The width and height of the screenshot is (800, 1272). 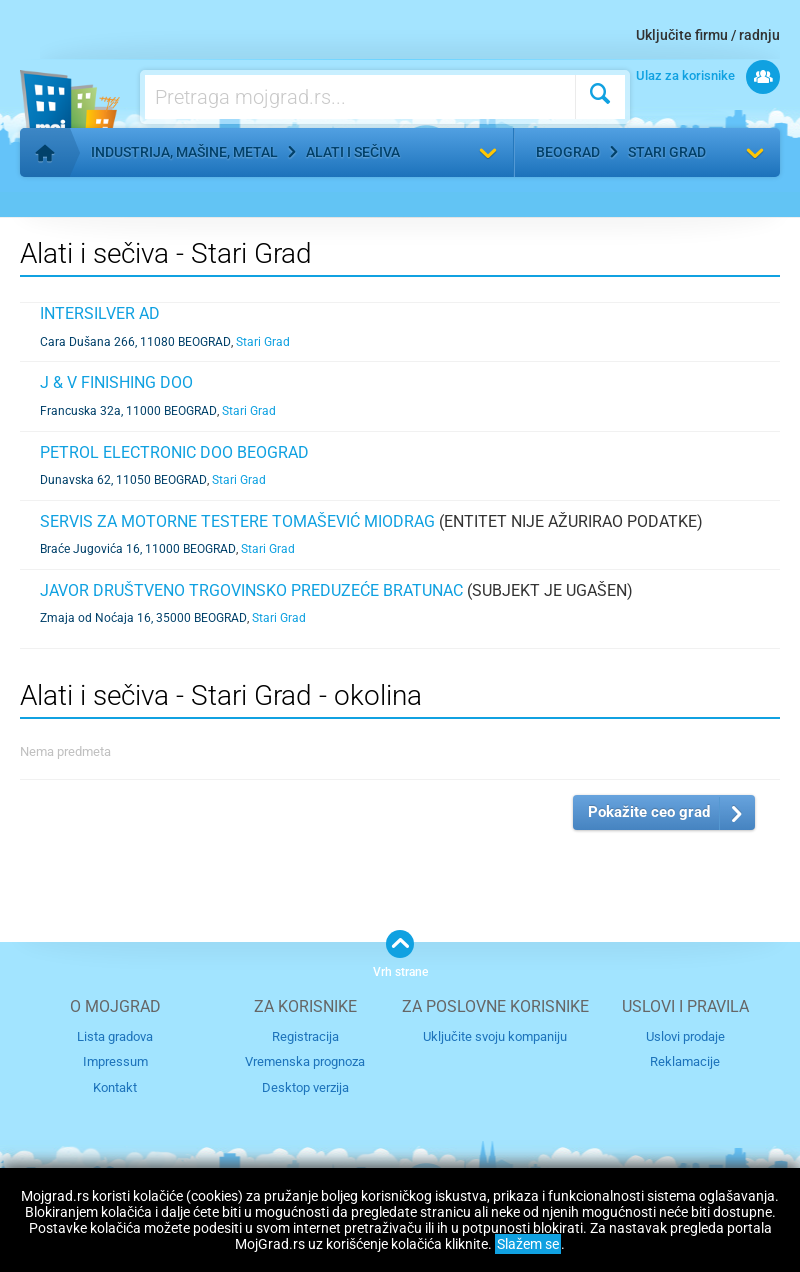 What do you see at coordinates (528, 1244) in the screenshot?
I see `Slažem se` at bounding box center [528, 1244].